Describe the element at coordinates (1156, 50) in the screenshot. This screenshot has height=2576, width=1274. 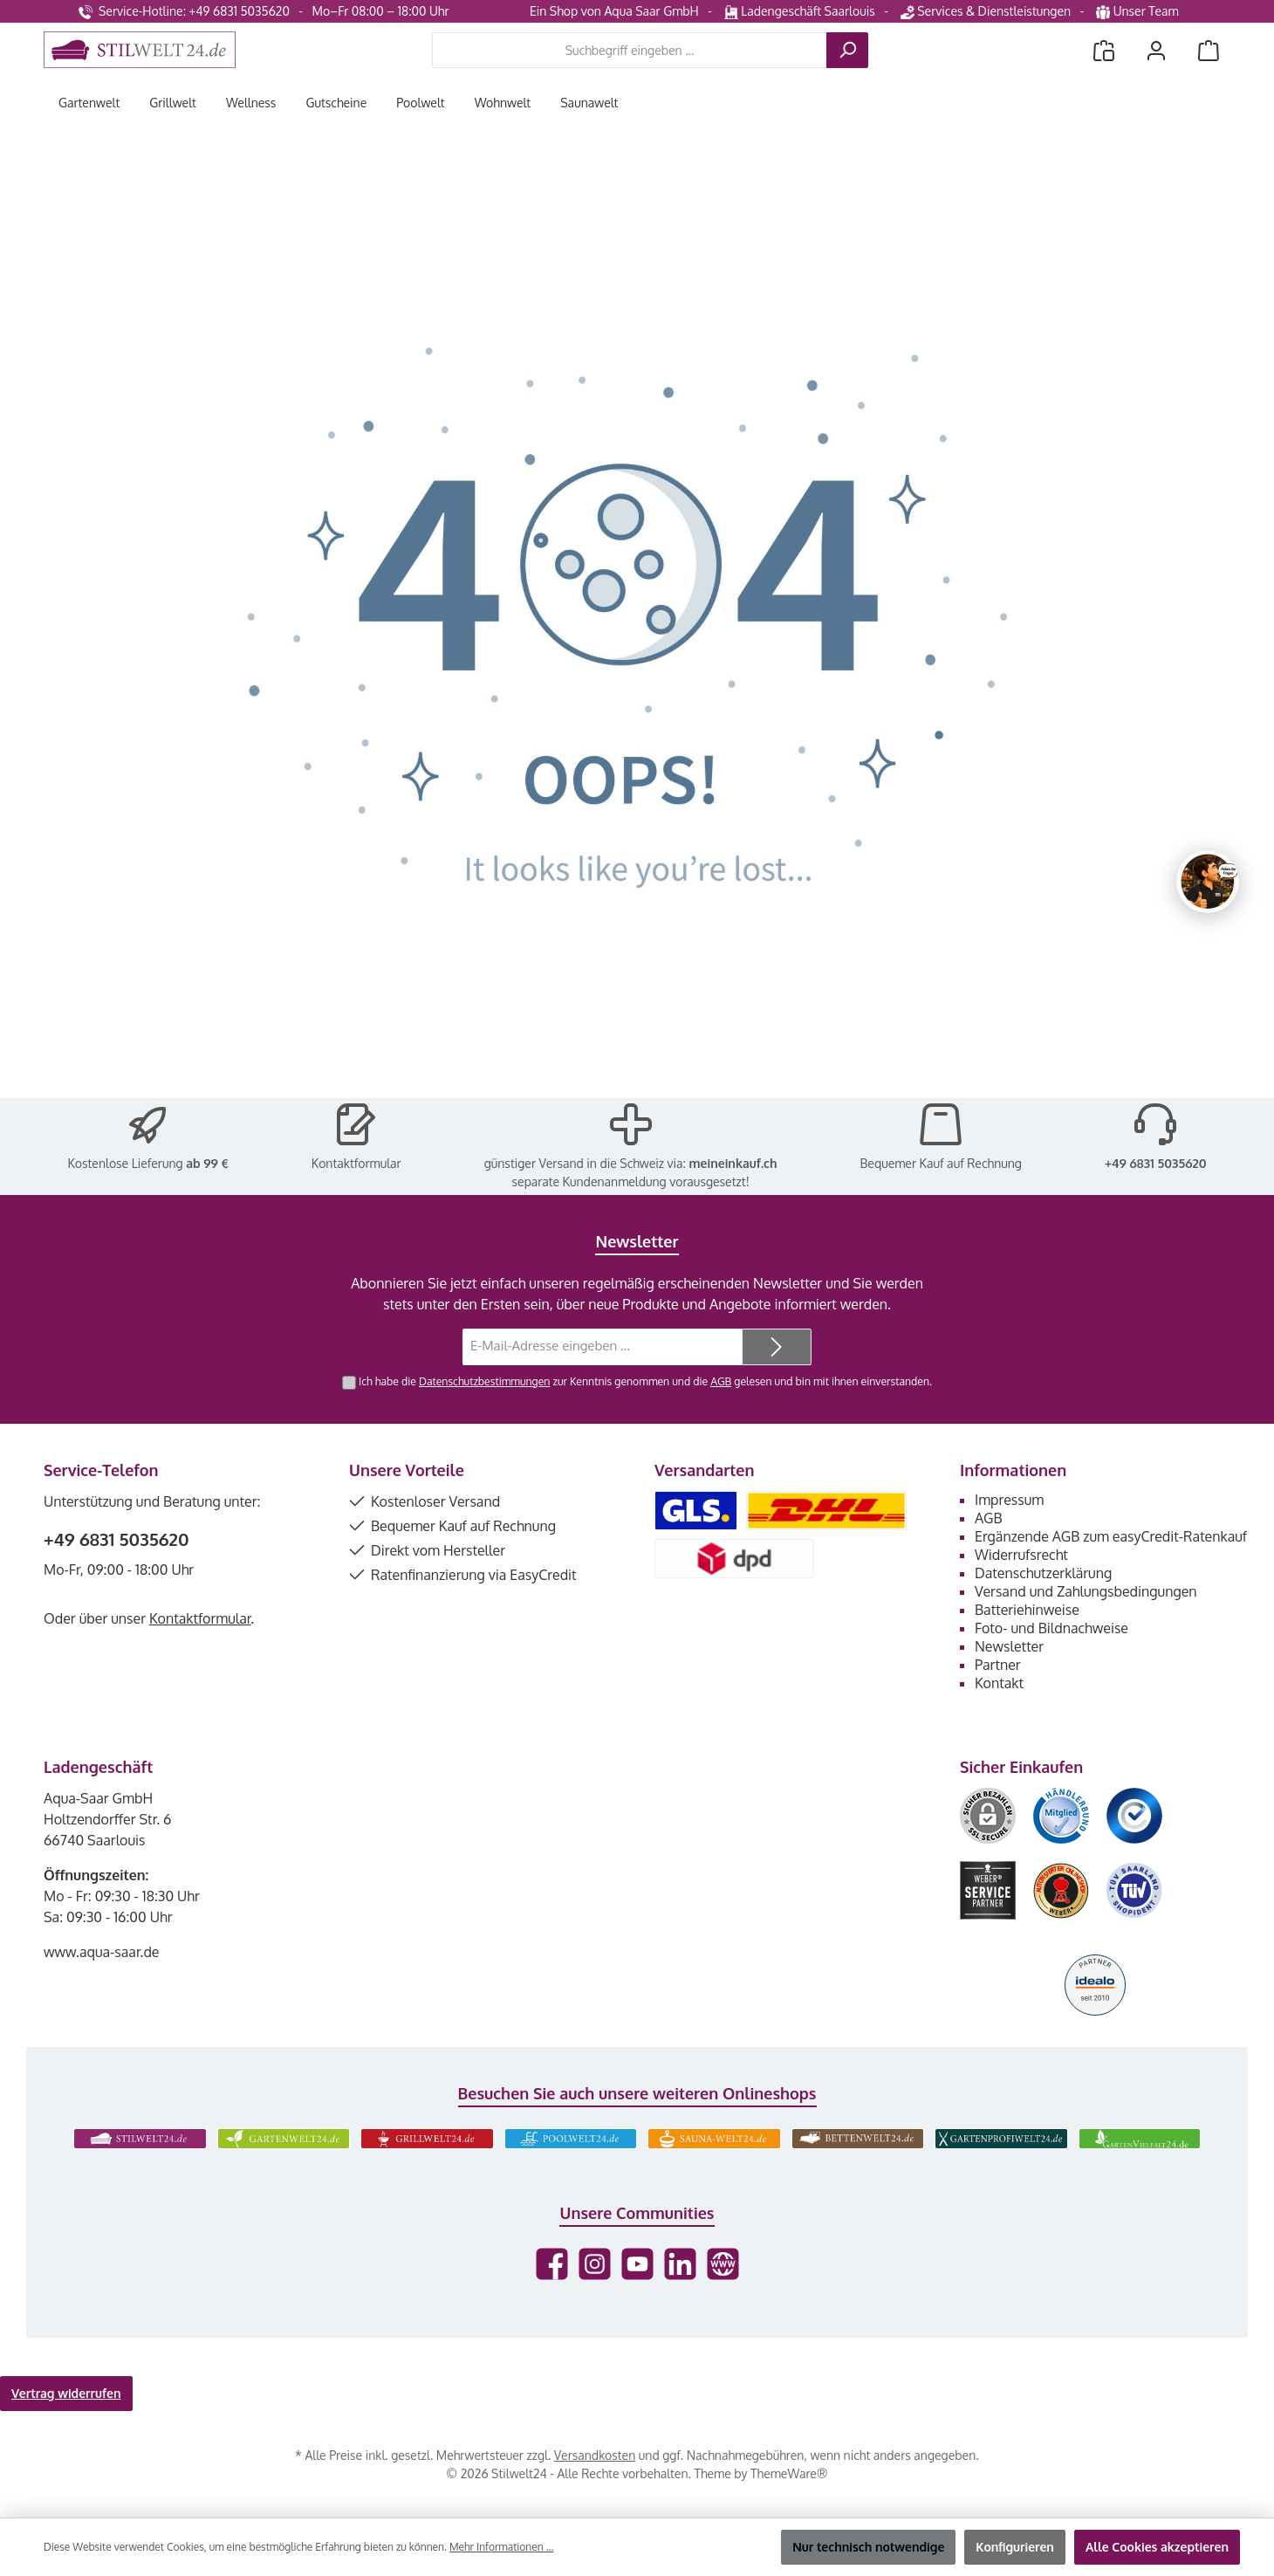
I see `[Mein Konto]` at that location.